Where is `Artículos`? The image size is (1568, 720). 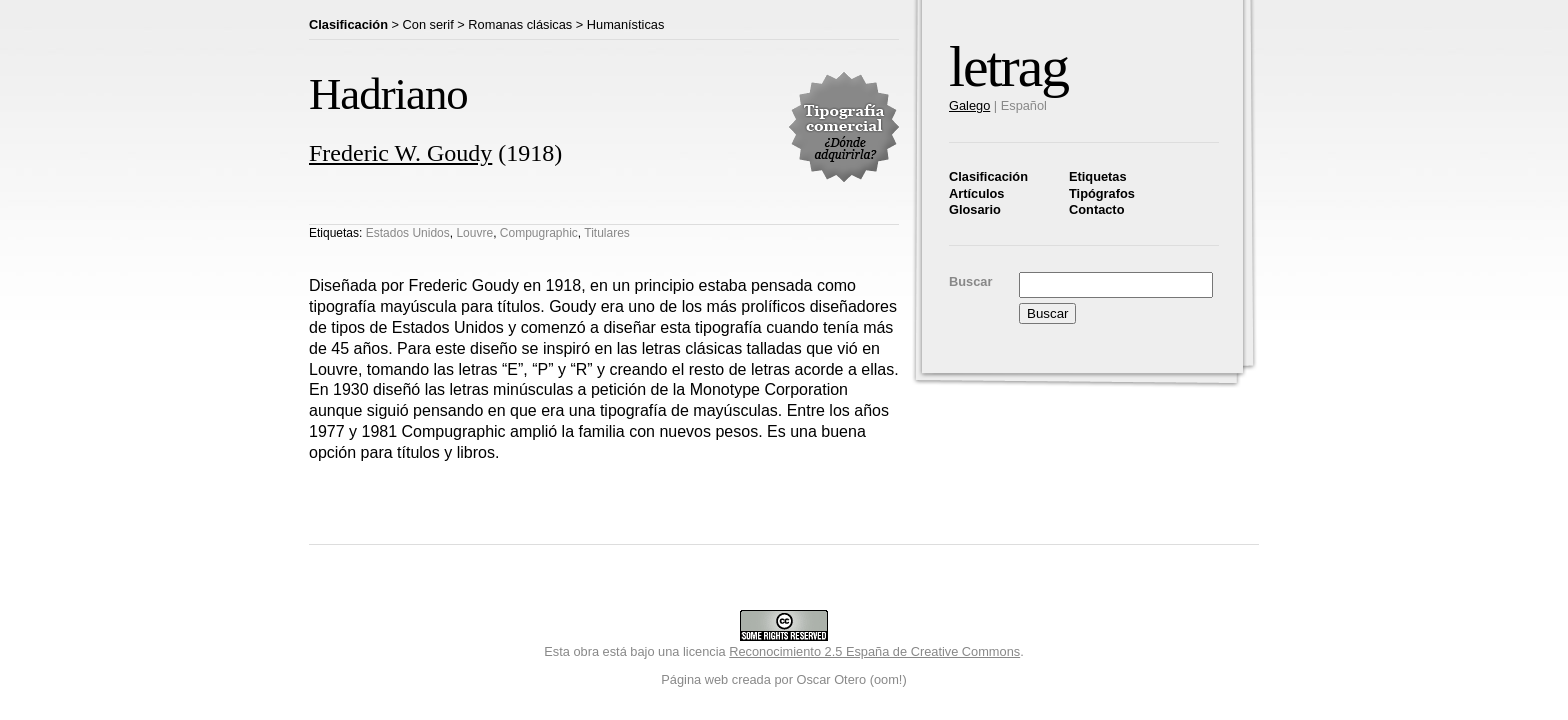
Artículos is located at coordinates (976, 193).